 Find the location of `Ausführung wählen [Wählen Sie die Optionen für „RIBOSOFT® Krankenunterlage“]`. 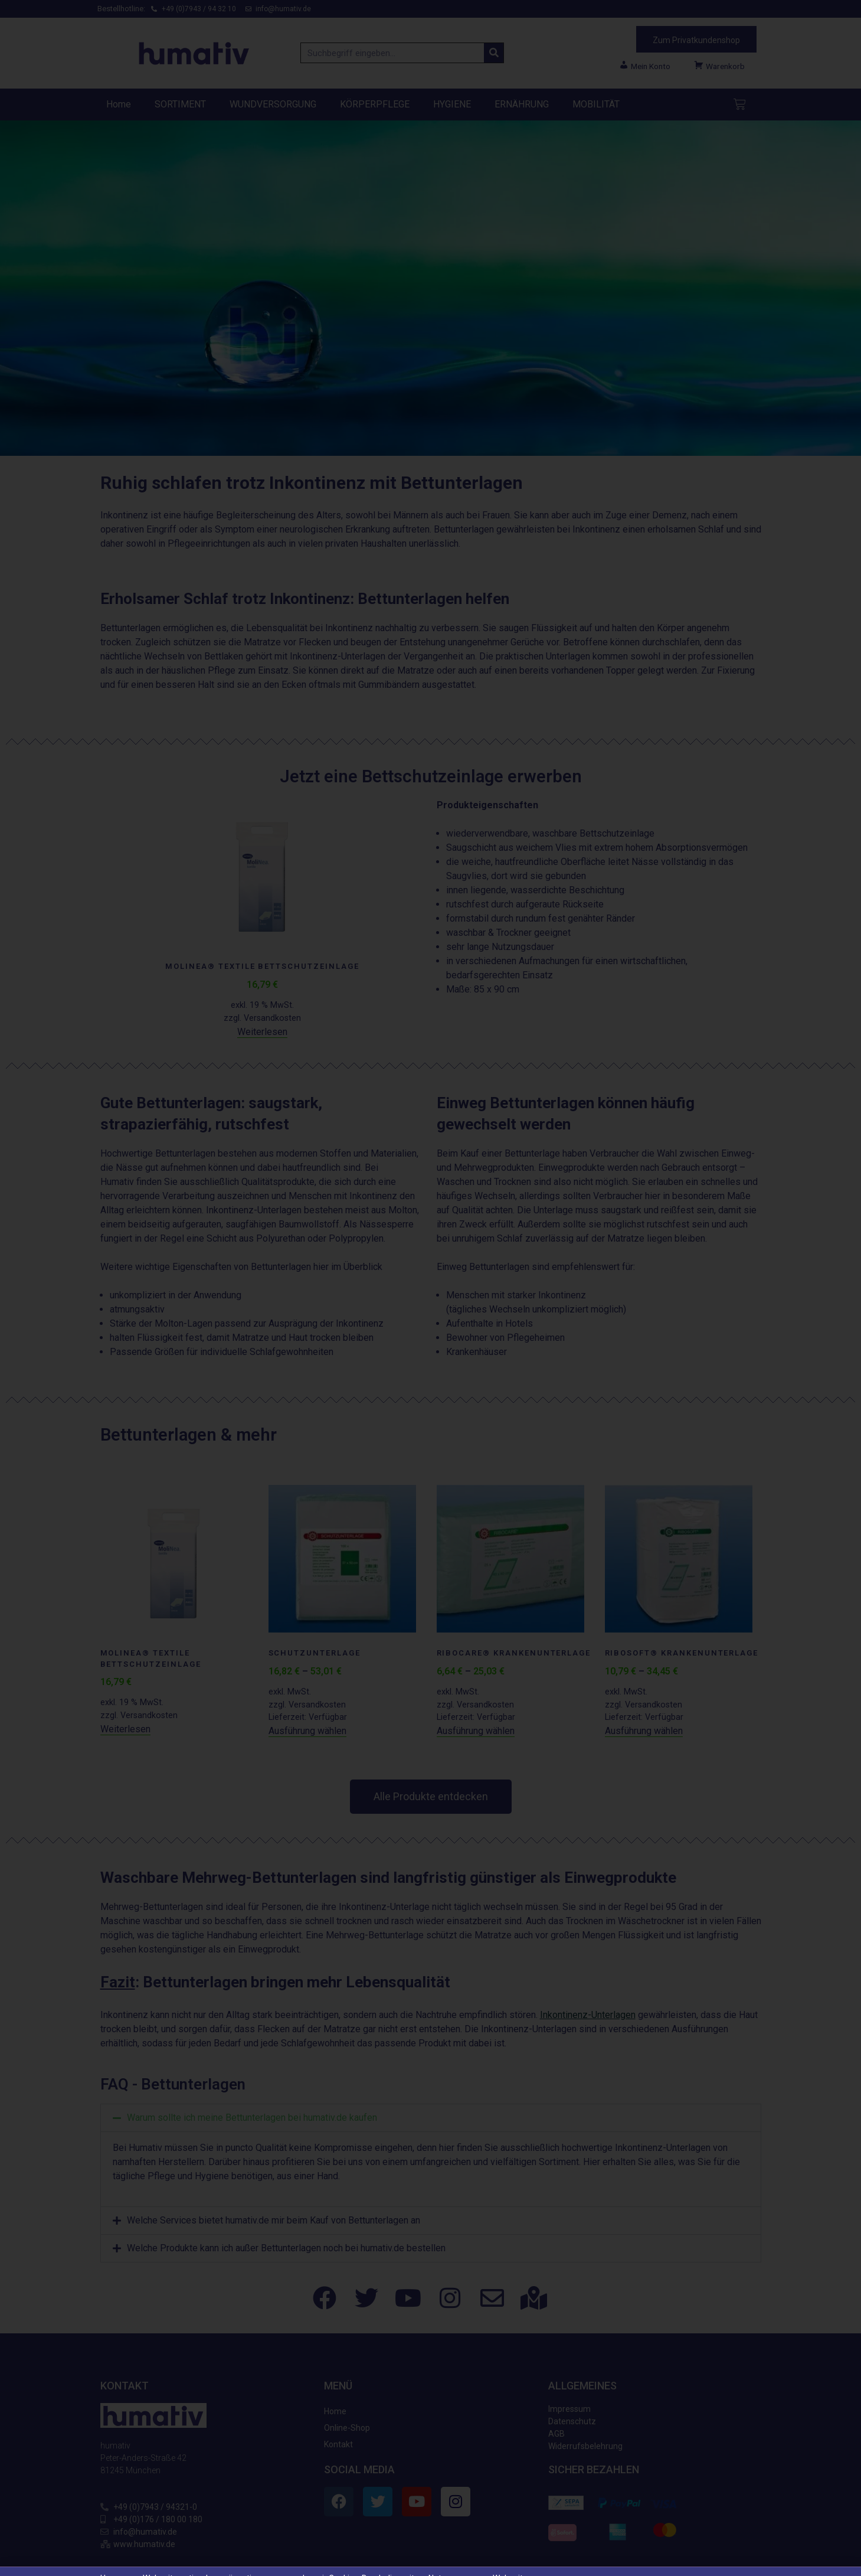

Ausführung wählen [Wählen Sie die Optionen für „RIBOSOFT® Krankenunterlage“] is located at coordinates (644, 1730).